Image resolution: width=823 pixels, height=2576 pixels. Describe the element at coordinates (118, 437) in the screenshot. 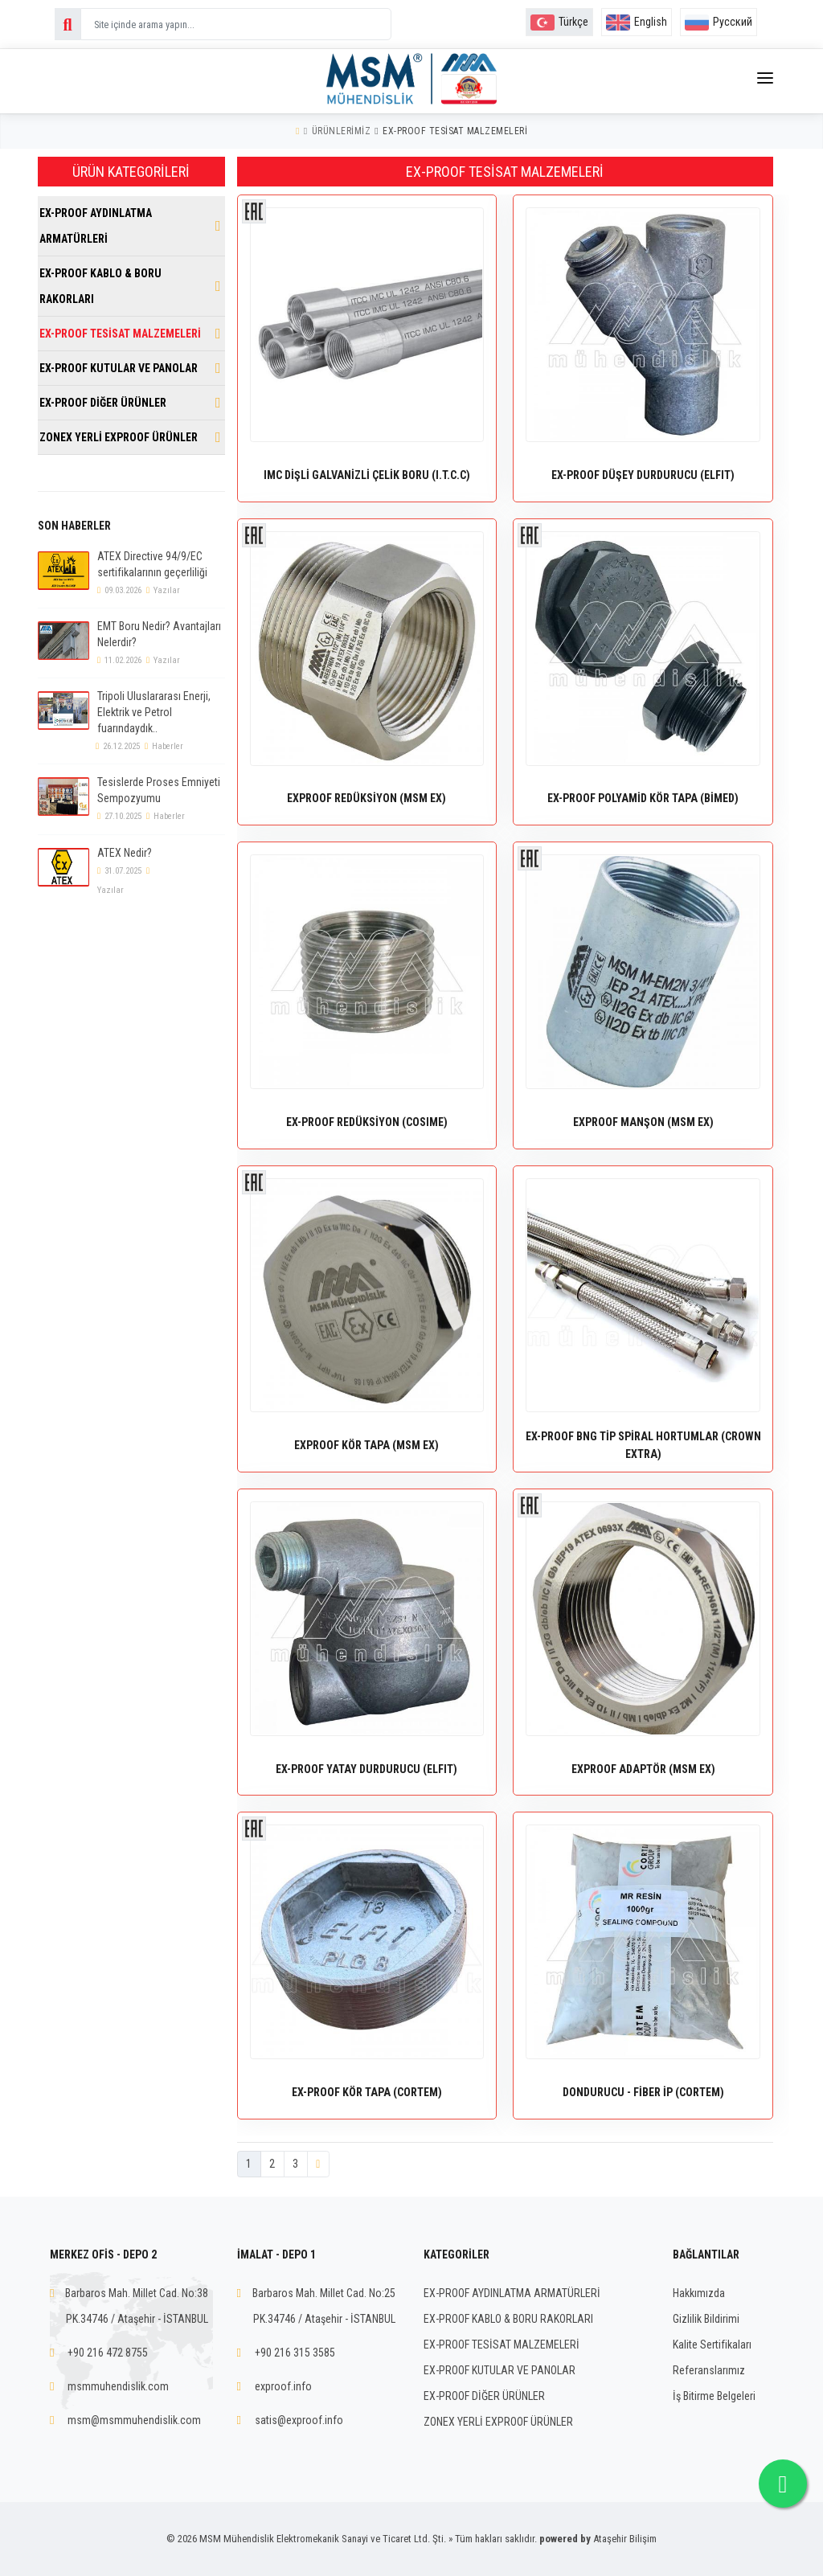

I see `ZONEX YERLİ EXPROOF ÜRÜNLER` at that location.